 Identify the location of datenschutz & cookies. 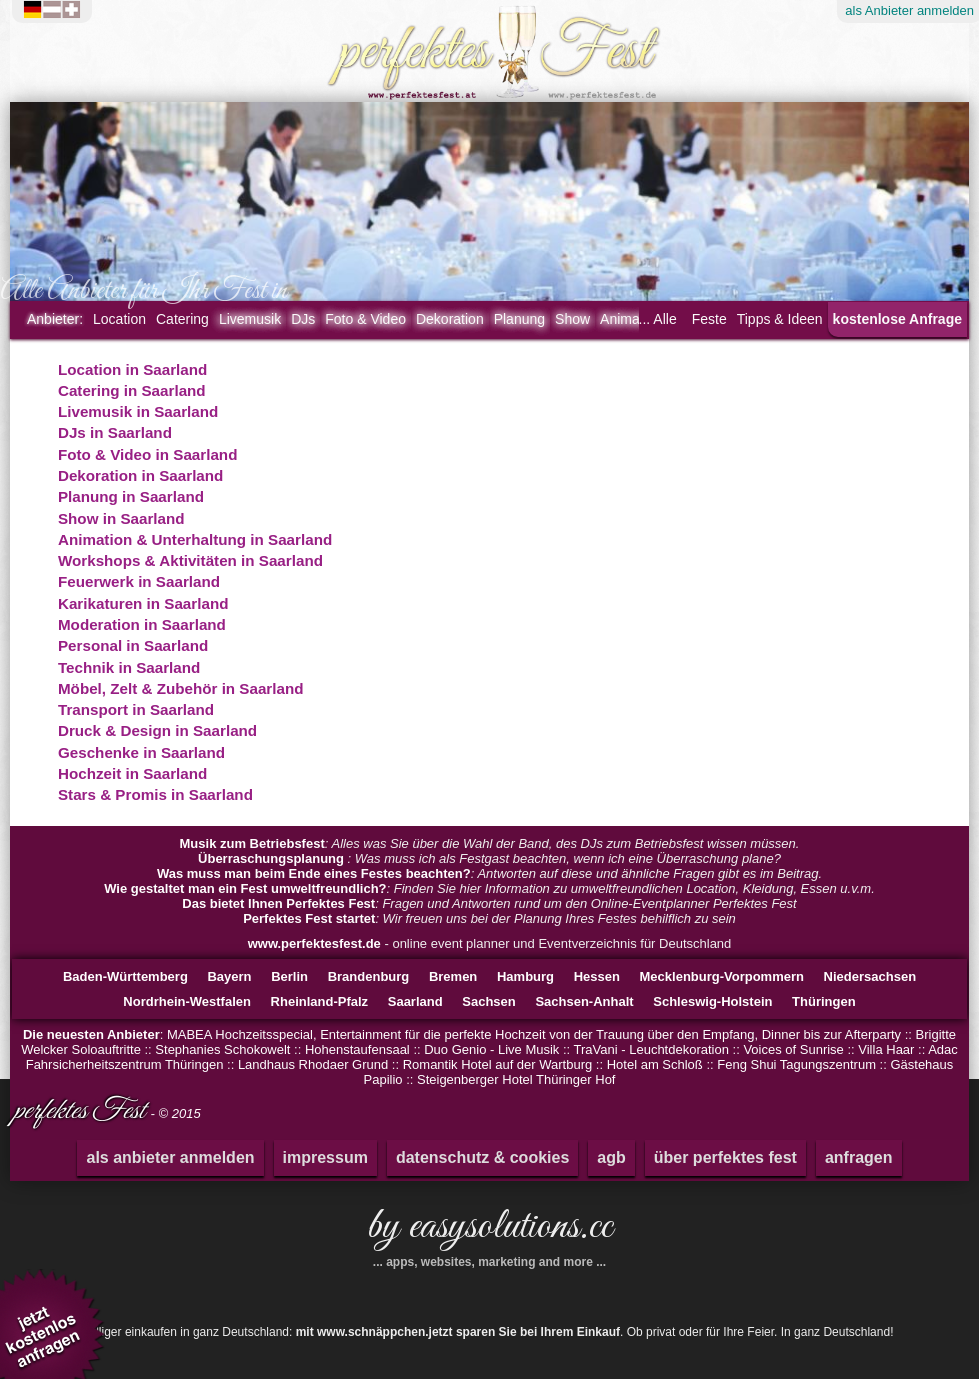
(482, 1157).